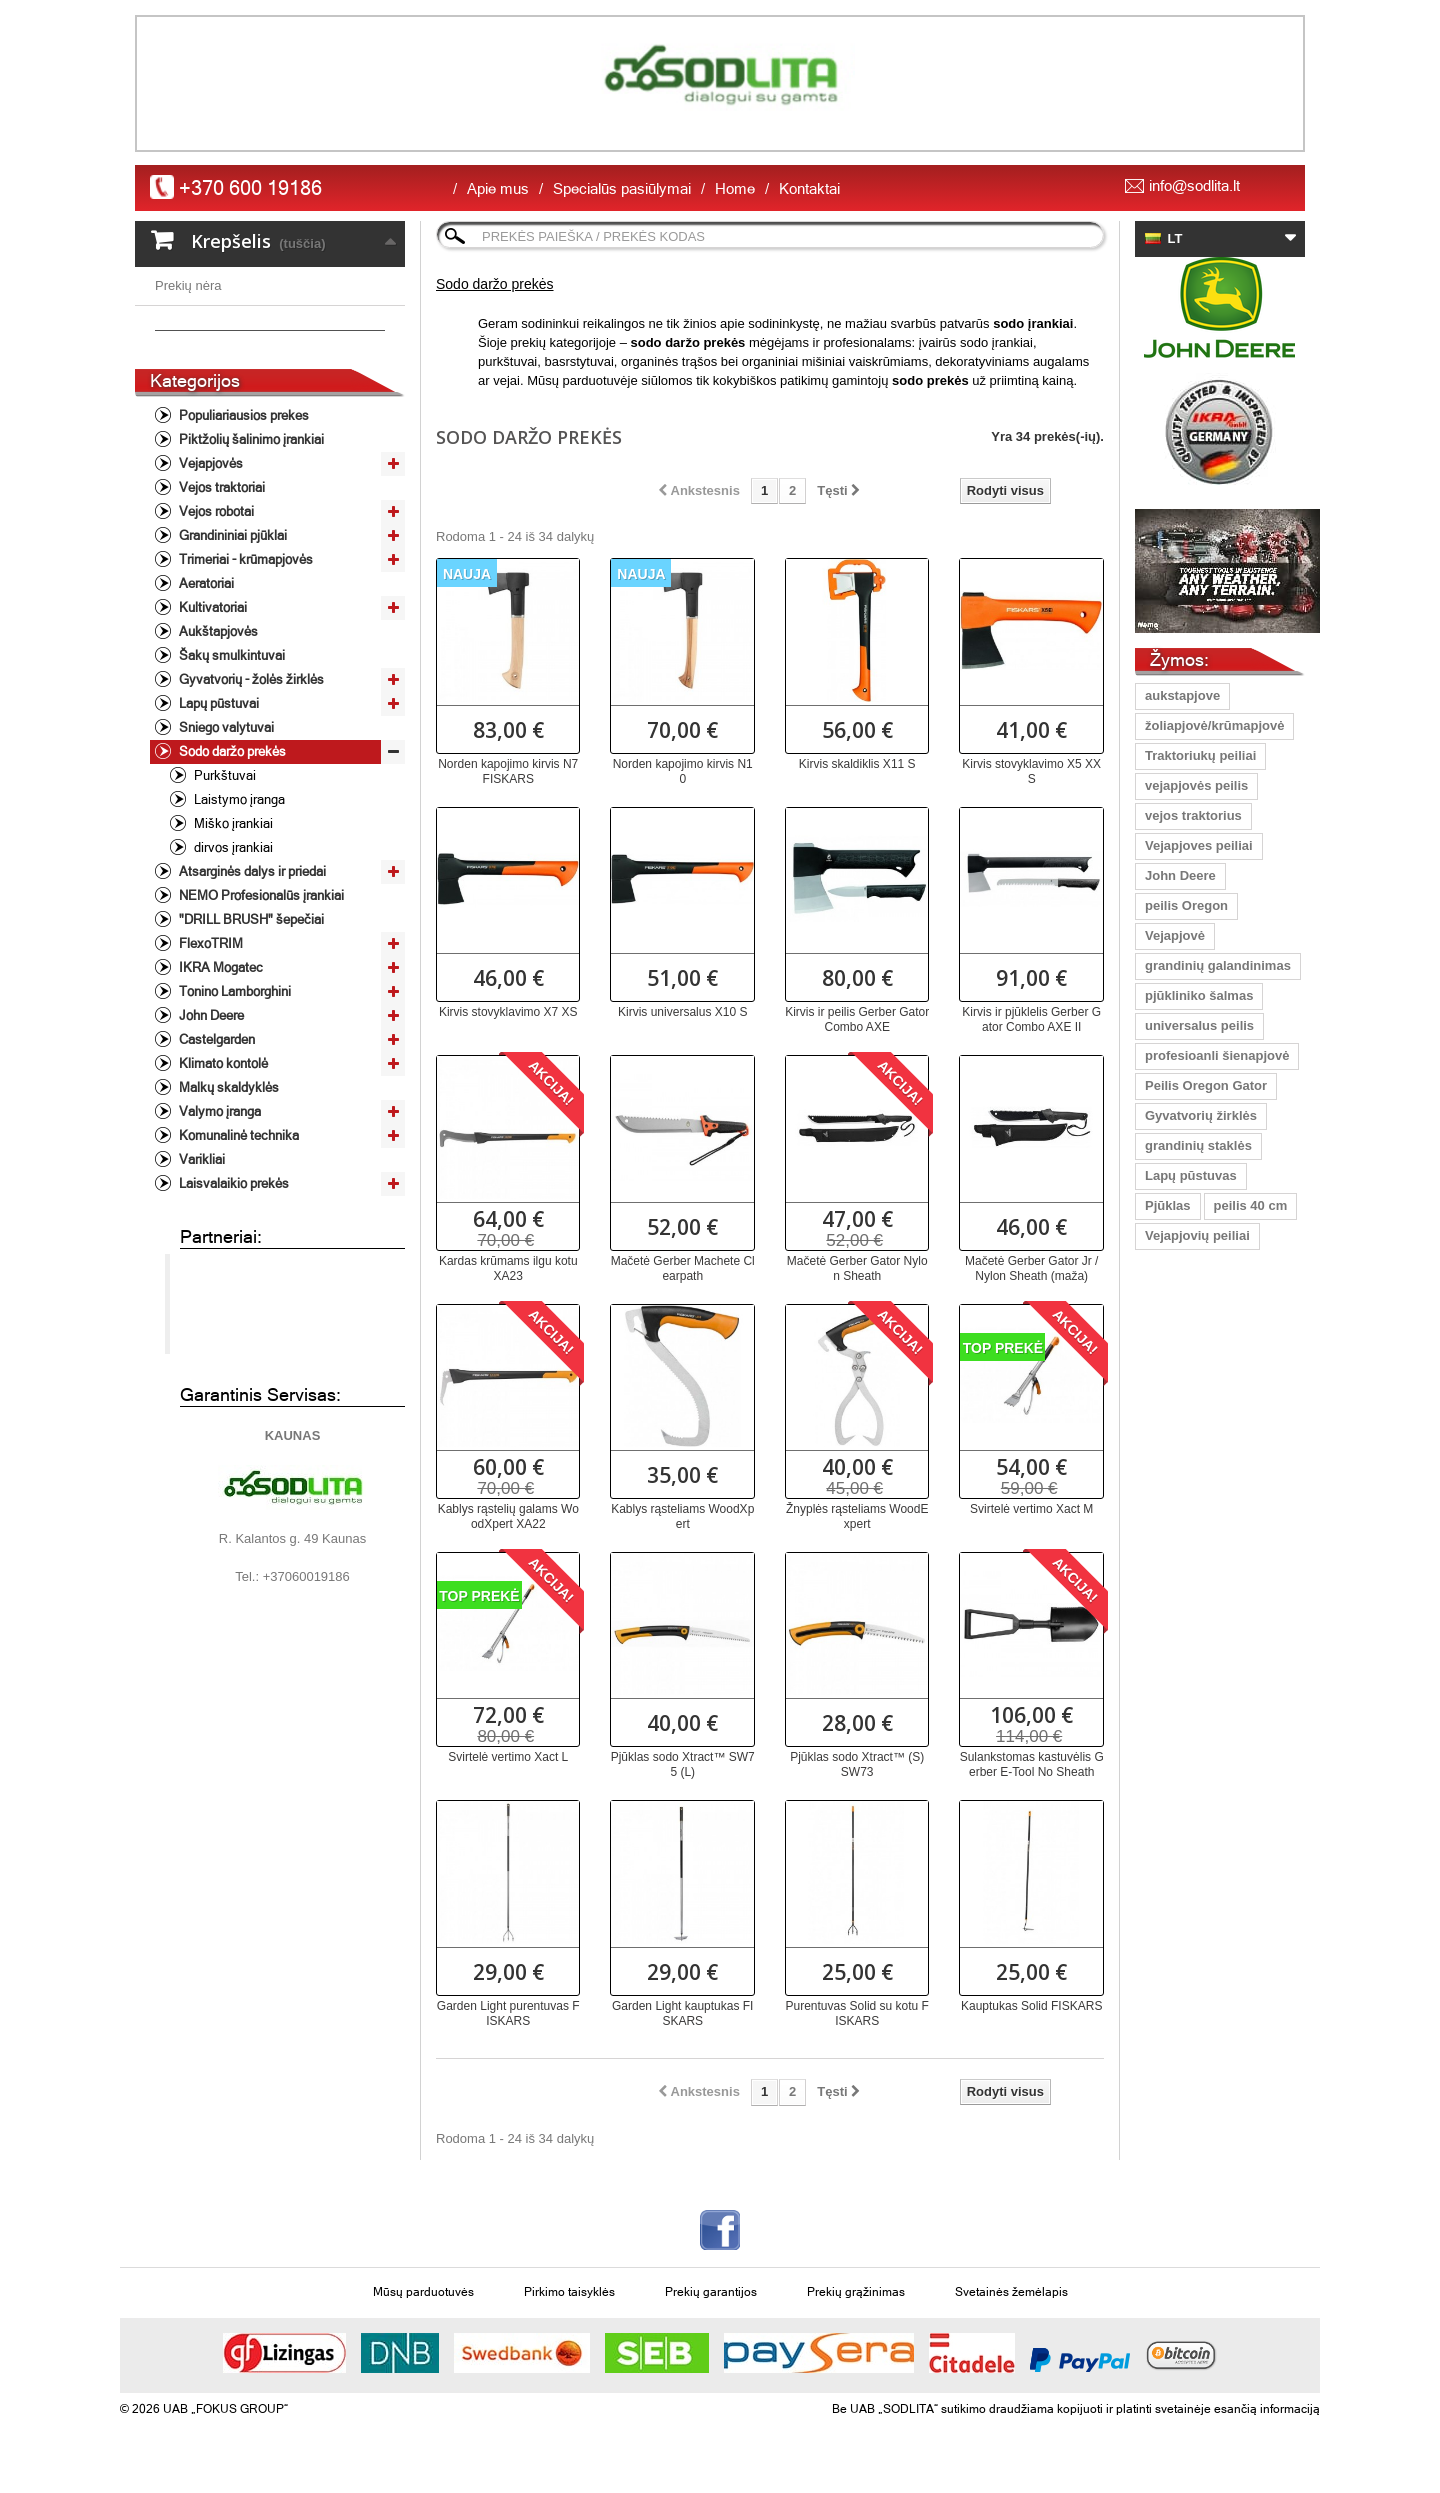 The width and height of the screenshot is (1440, 2493). I want to click on Kablys rąsteliams WoodXpert, so click(682, 1516).